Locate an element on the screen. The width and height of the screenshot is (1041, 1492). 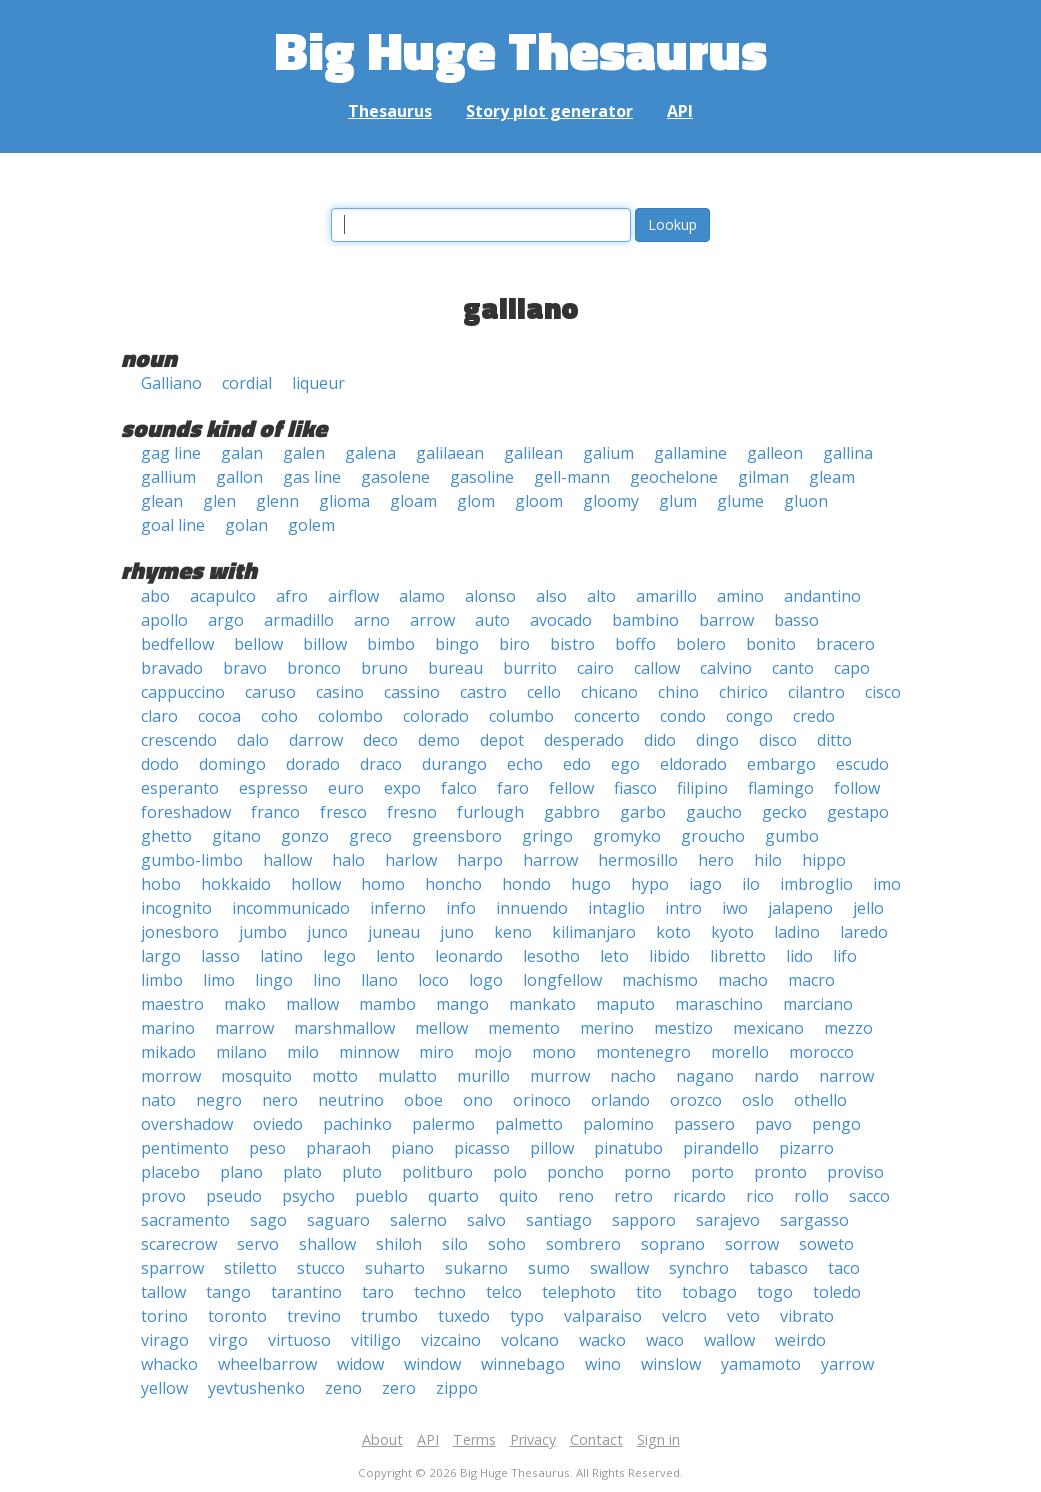
negro is located at coordinates (219, 1100).